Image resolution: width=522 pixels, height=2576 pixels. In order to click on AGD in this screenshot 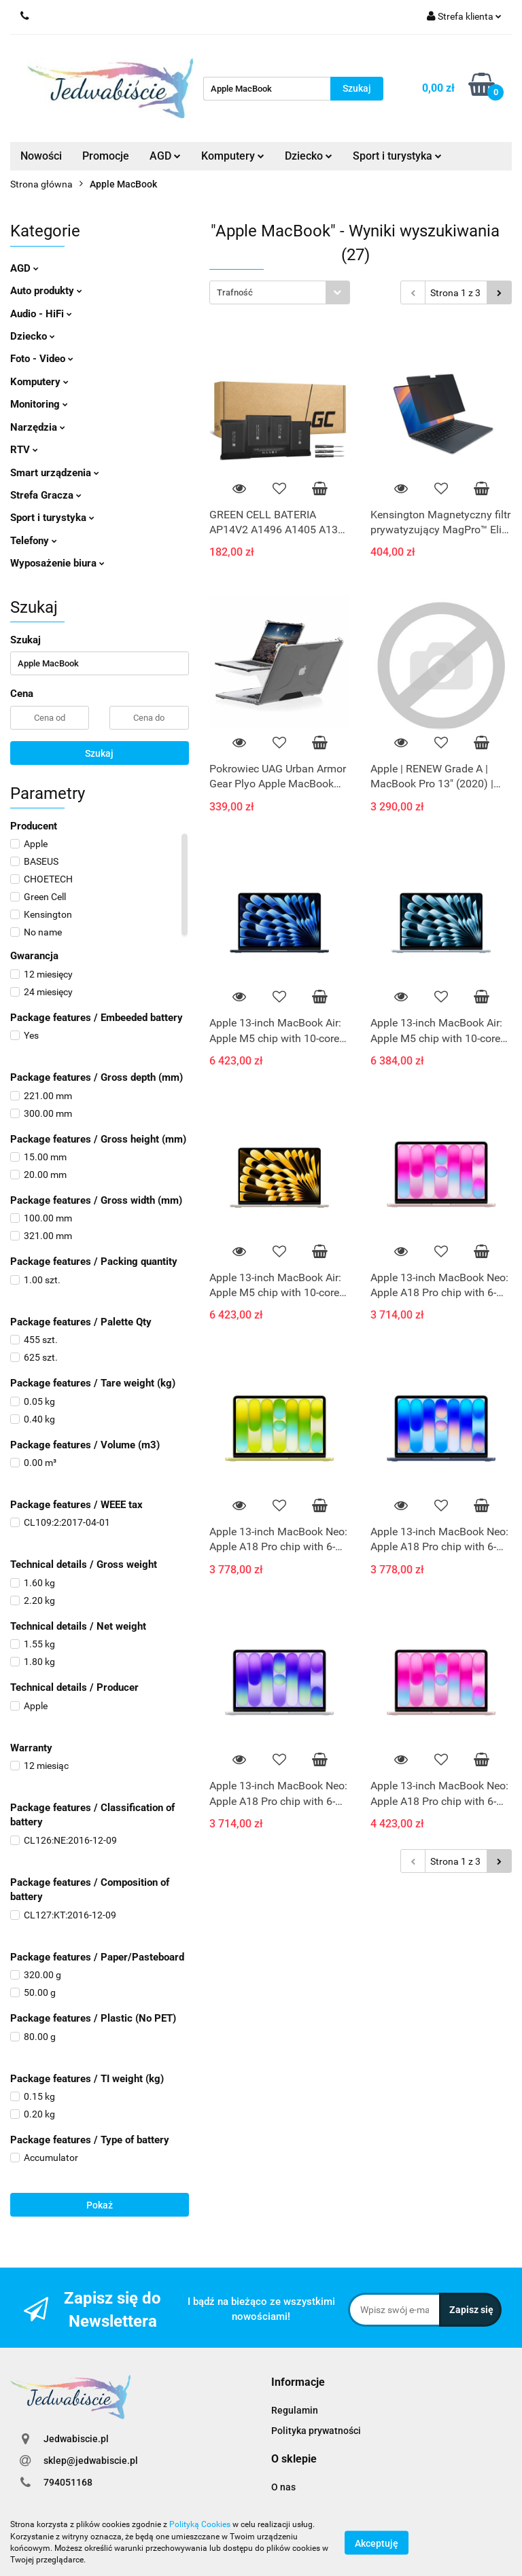, I will do `click(165, 155)`.